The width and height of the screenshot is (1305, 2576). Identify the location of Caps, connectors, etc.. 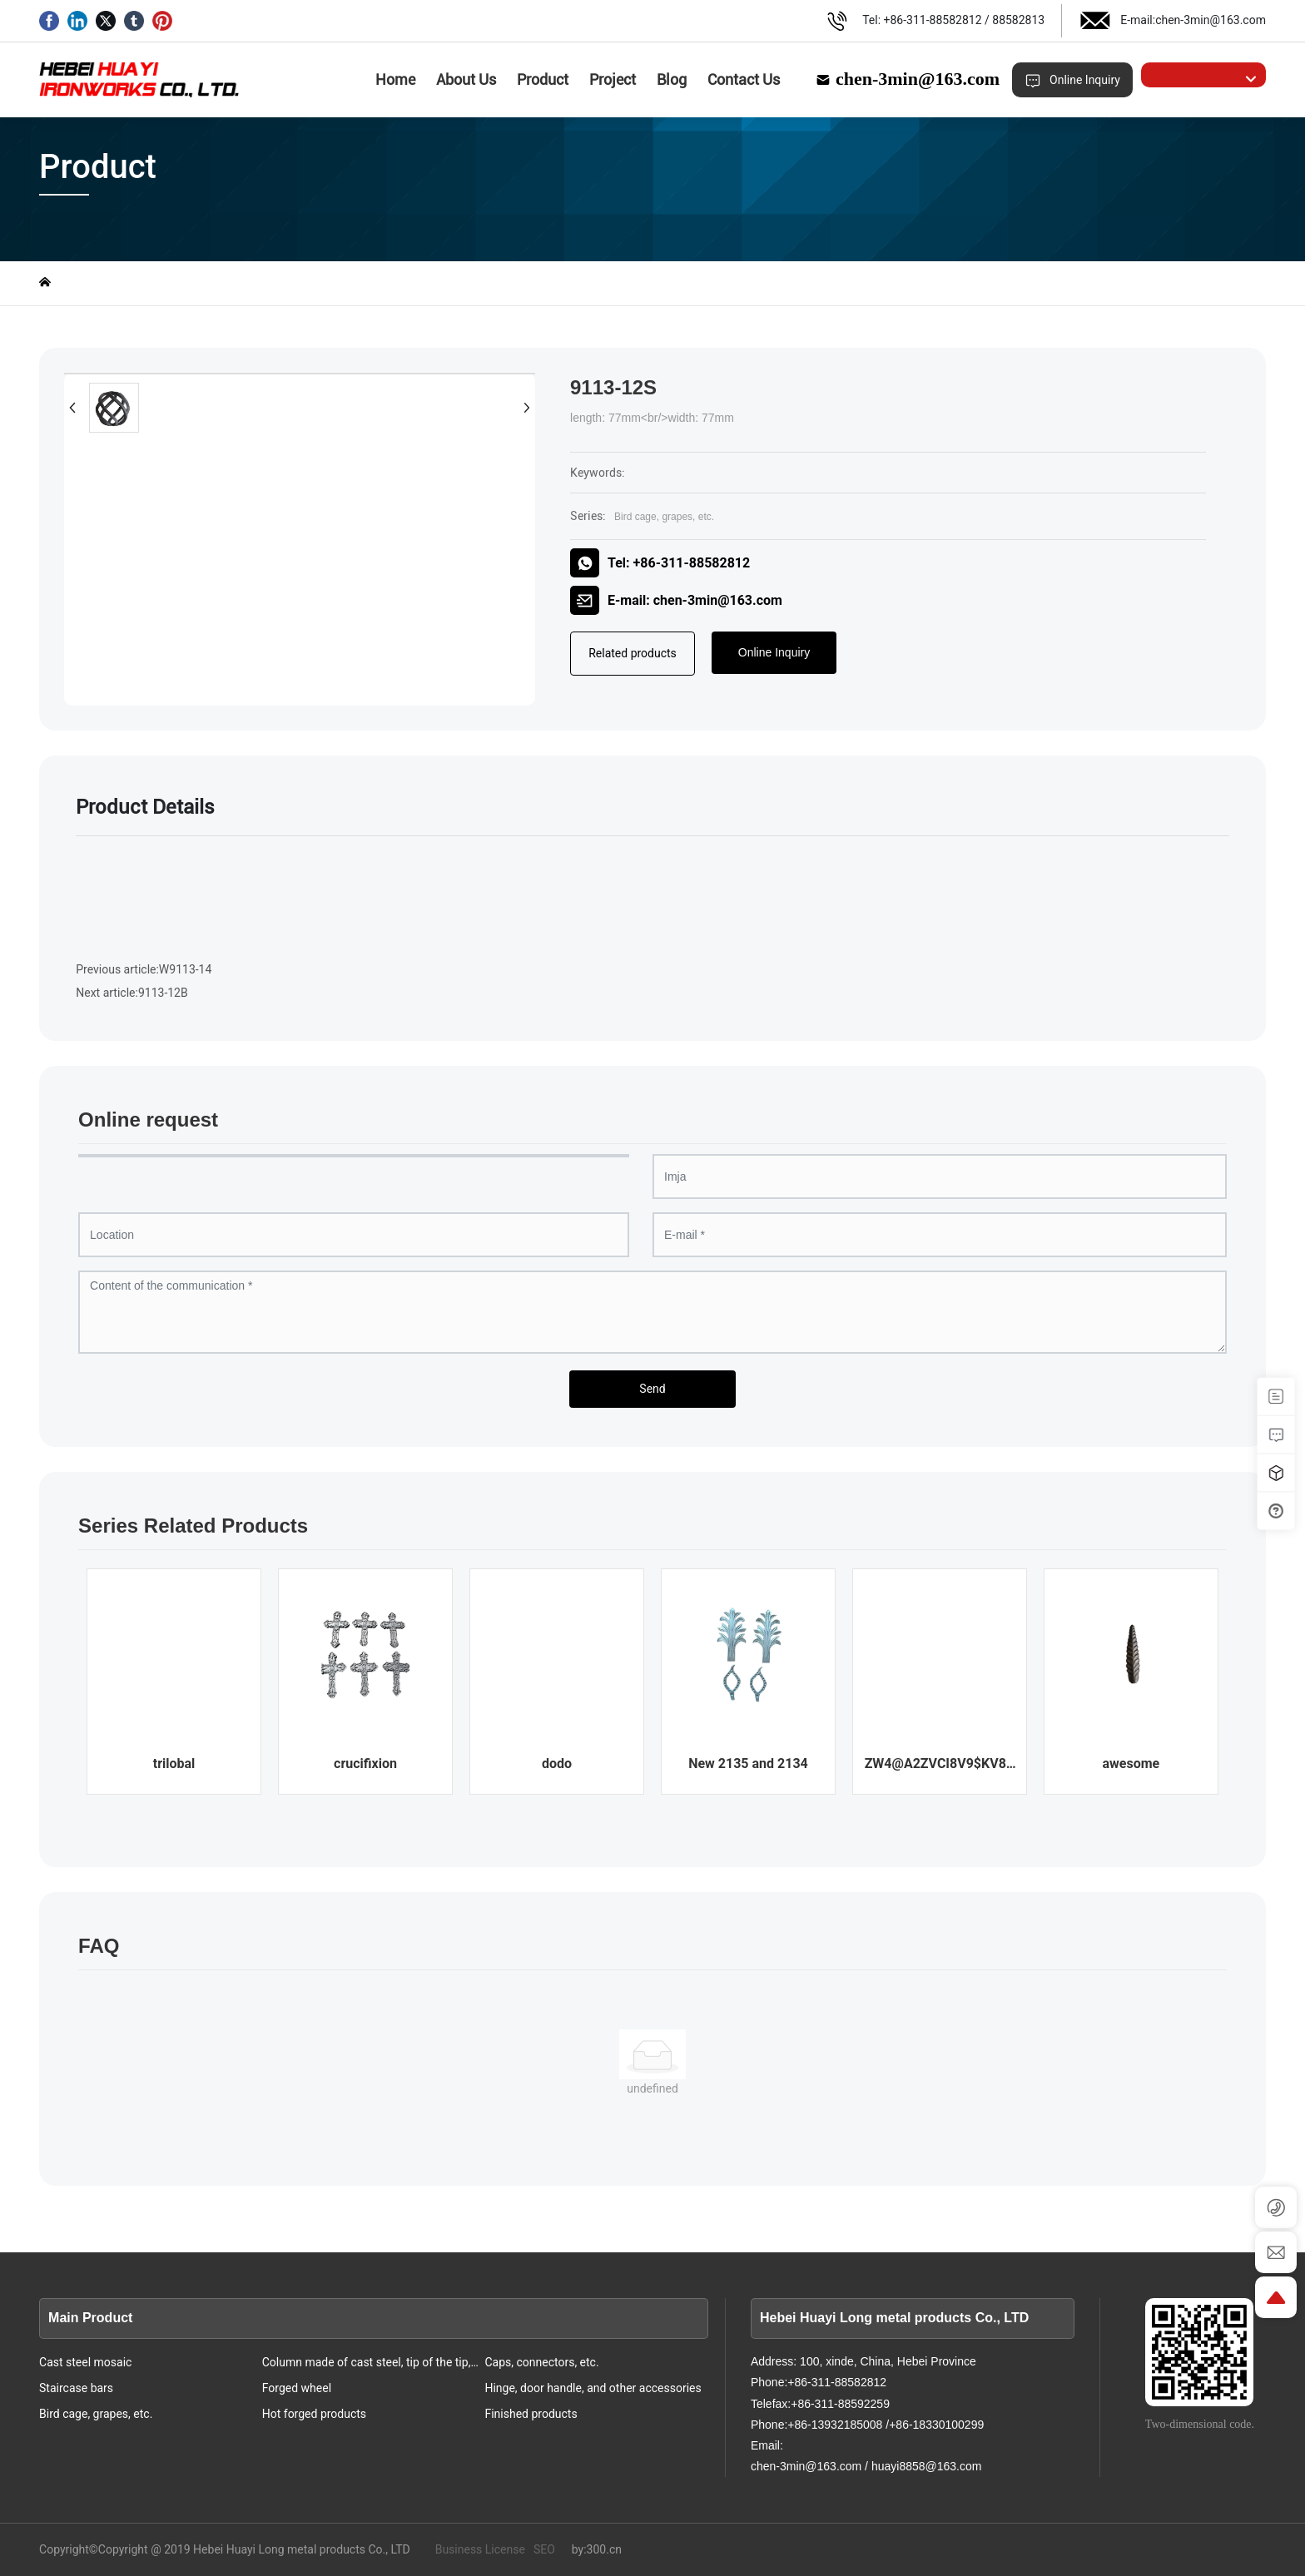
(541, 2362).